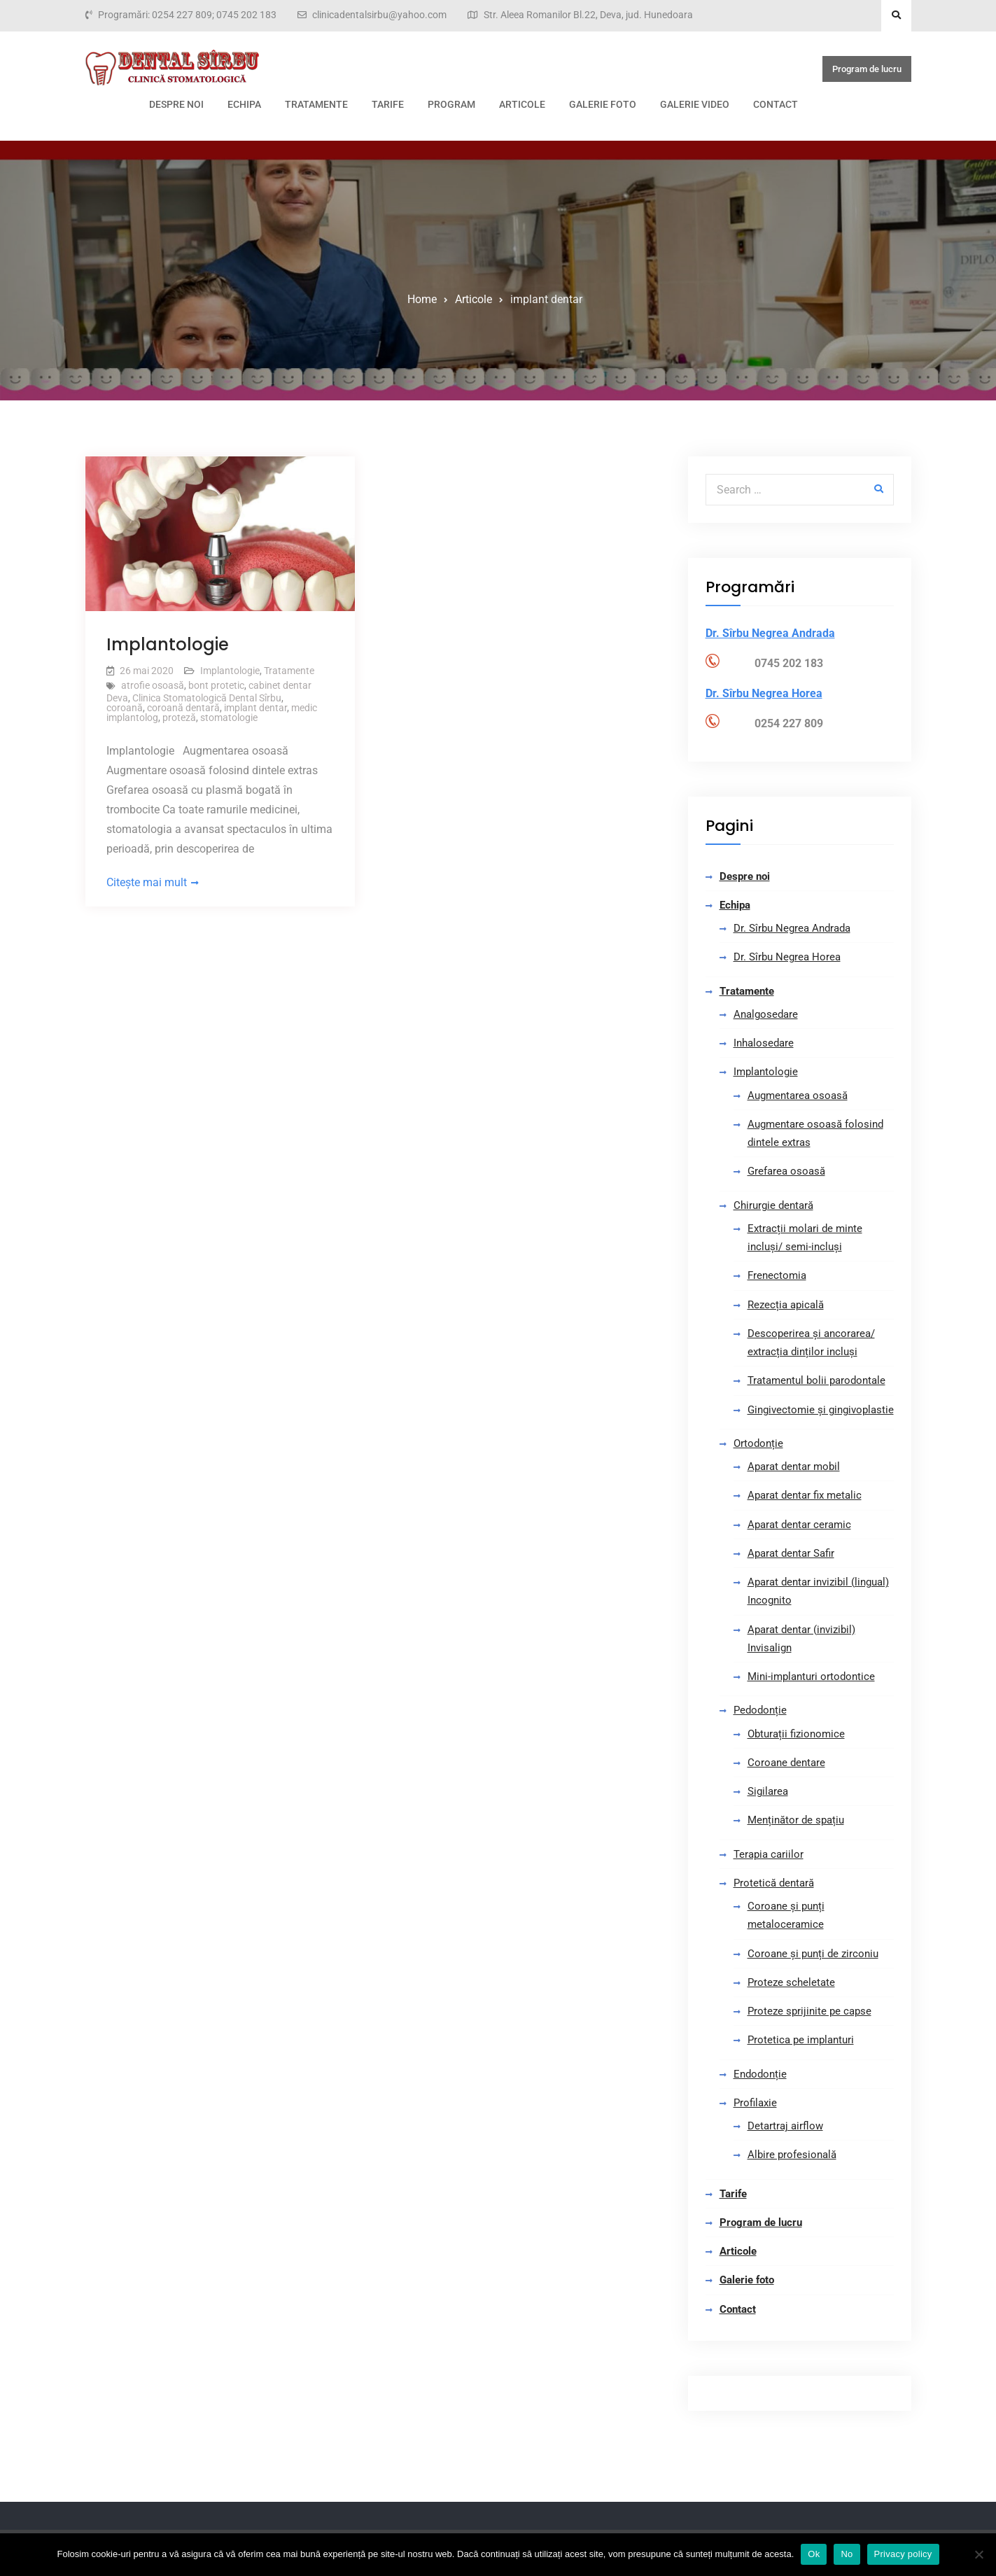  Describe the element at coordinates (813, 1953) in the screenshot. I see `Coroane și punți de zirconiu` at that location.